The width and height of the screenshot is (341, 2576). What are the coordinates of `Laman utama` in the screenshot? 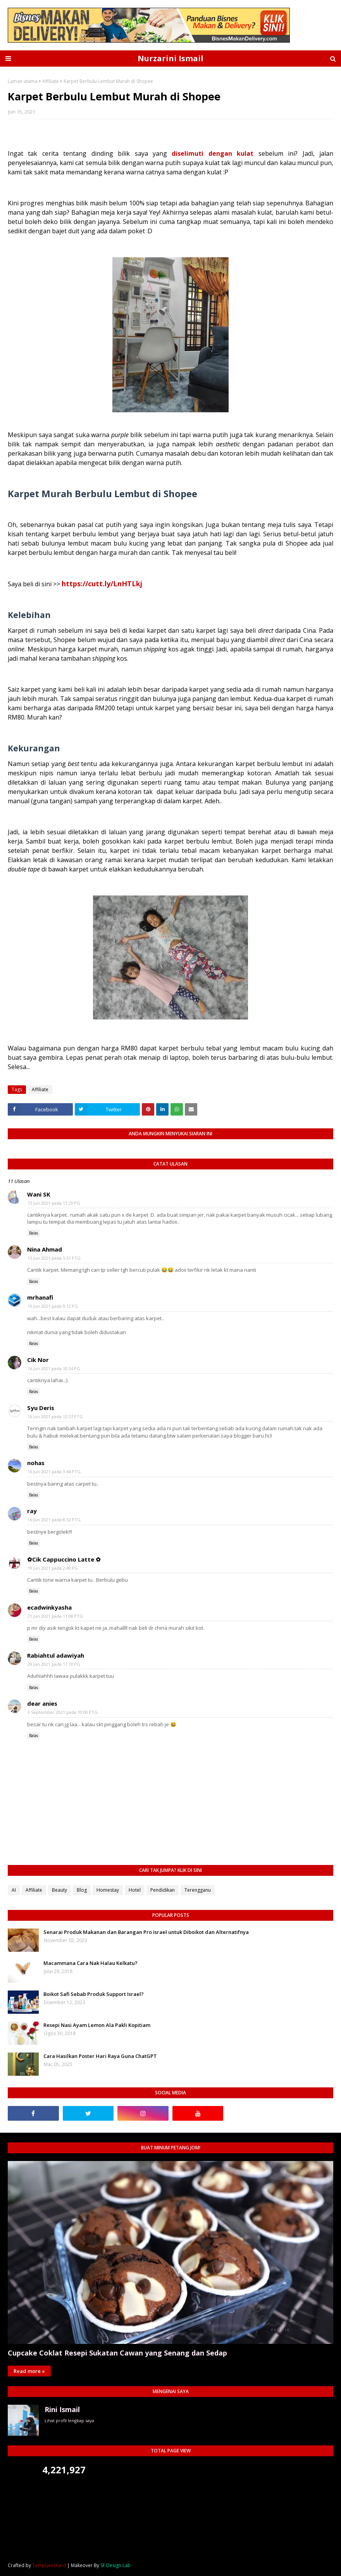 It's located at (23, 81).